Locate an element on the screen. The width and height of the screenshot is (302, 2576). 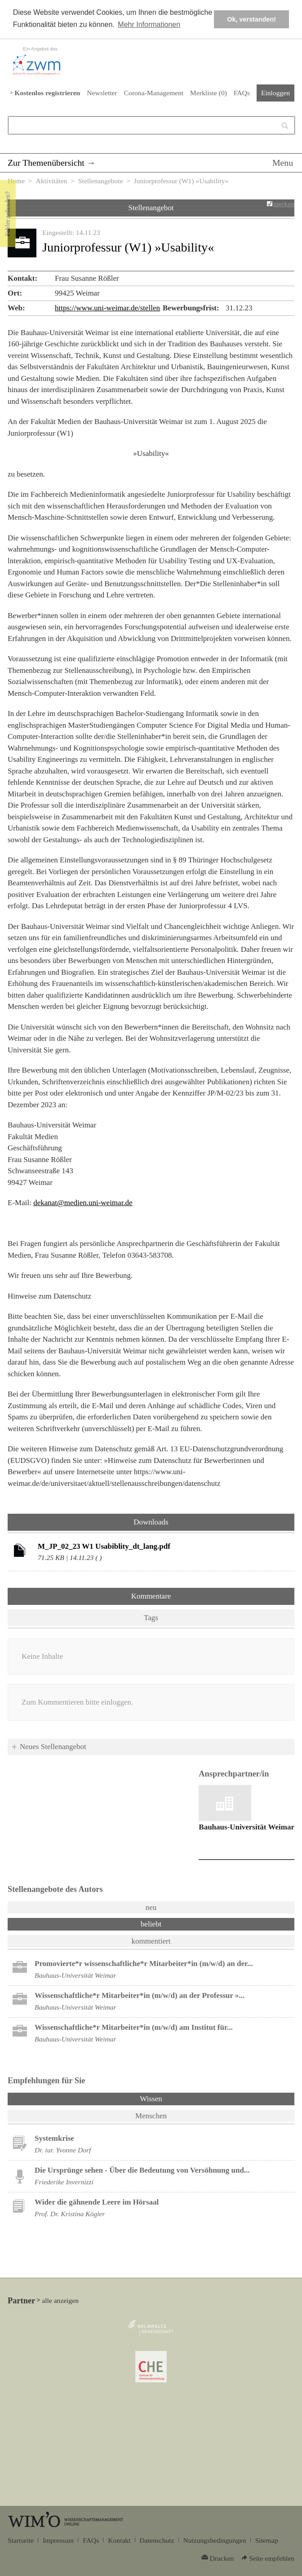
Zur Themenübersicht is located at coordinates (46, 163).